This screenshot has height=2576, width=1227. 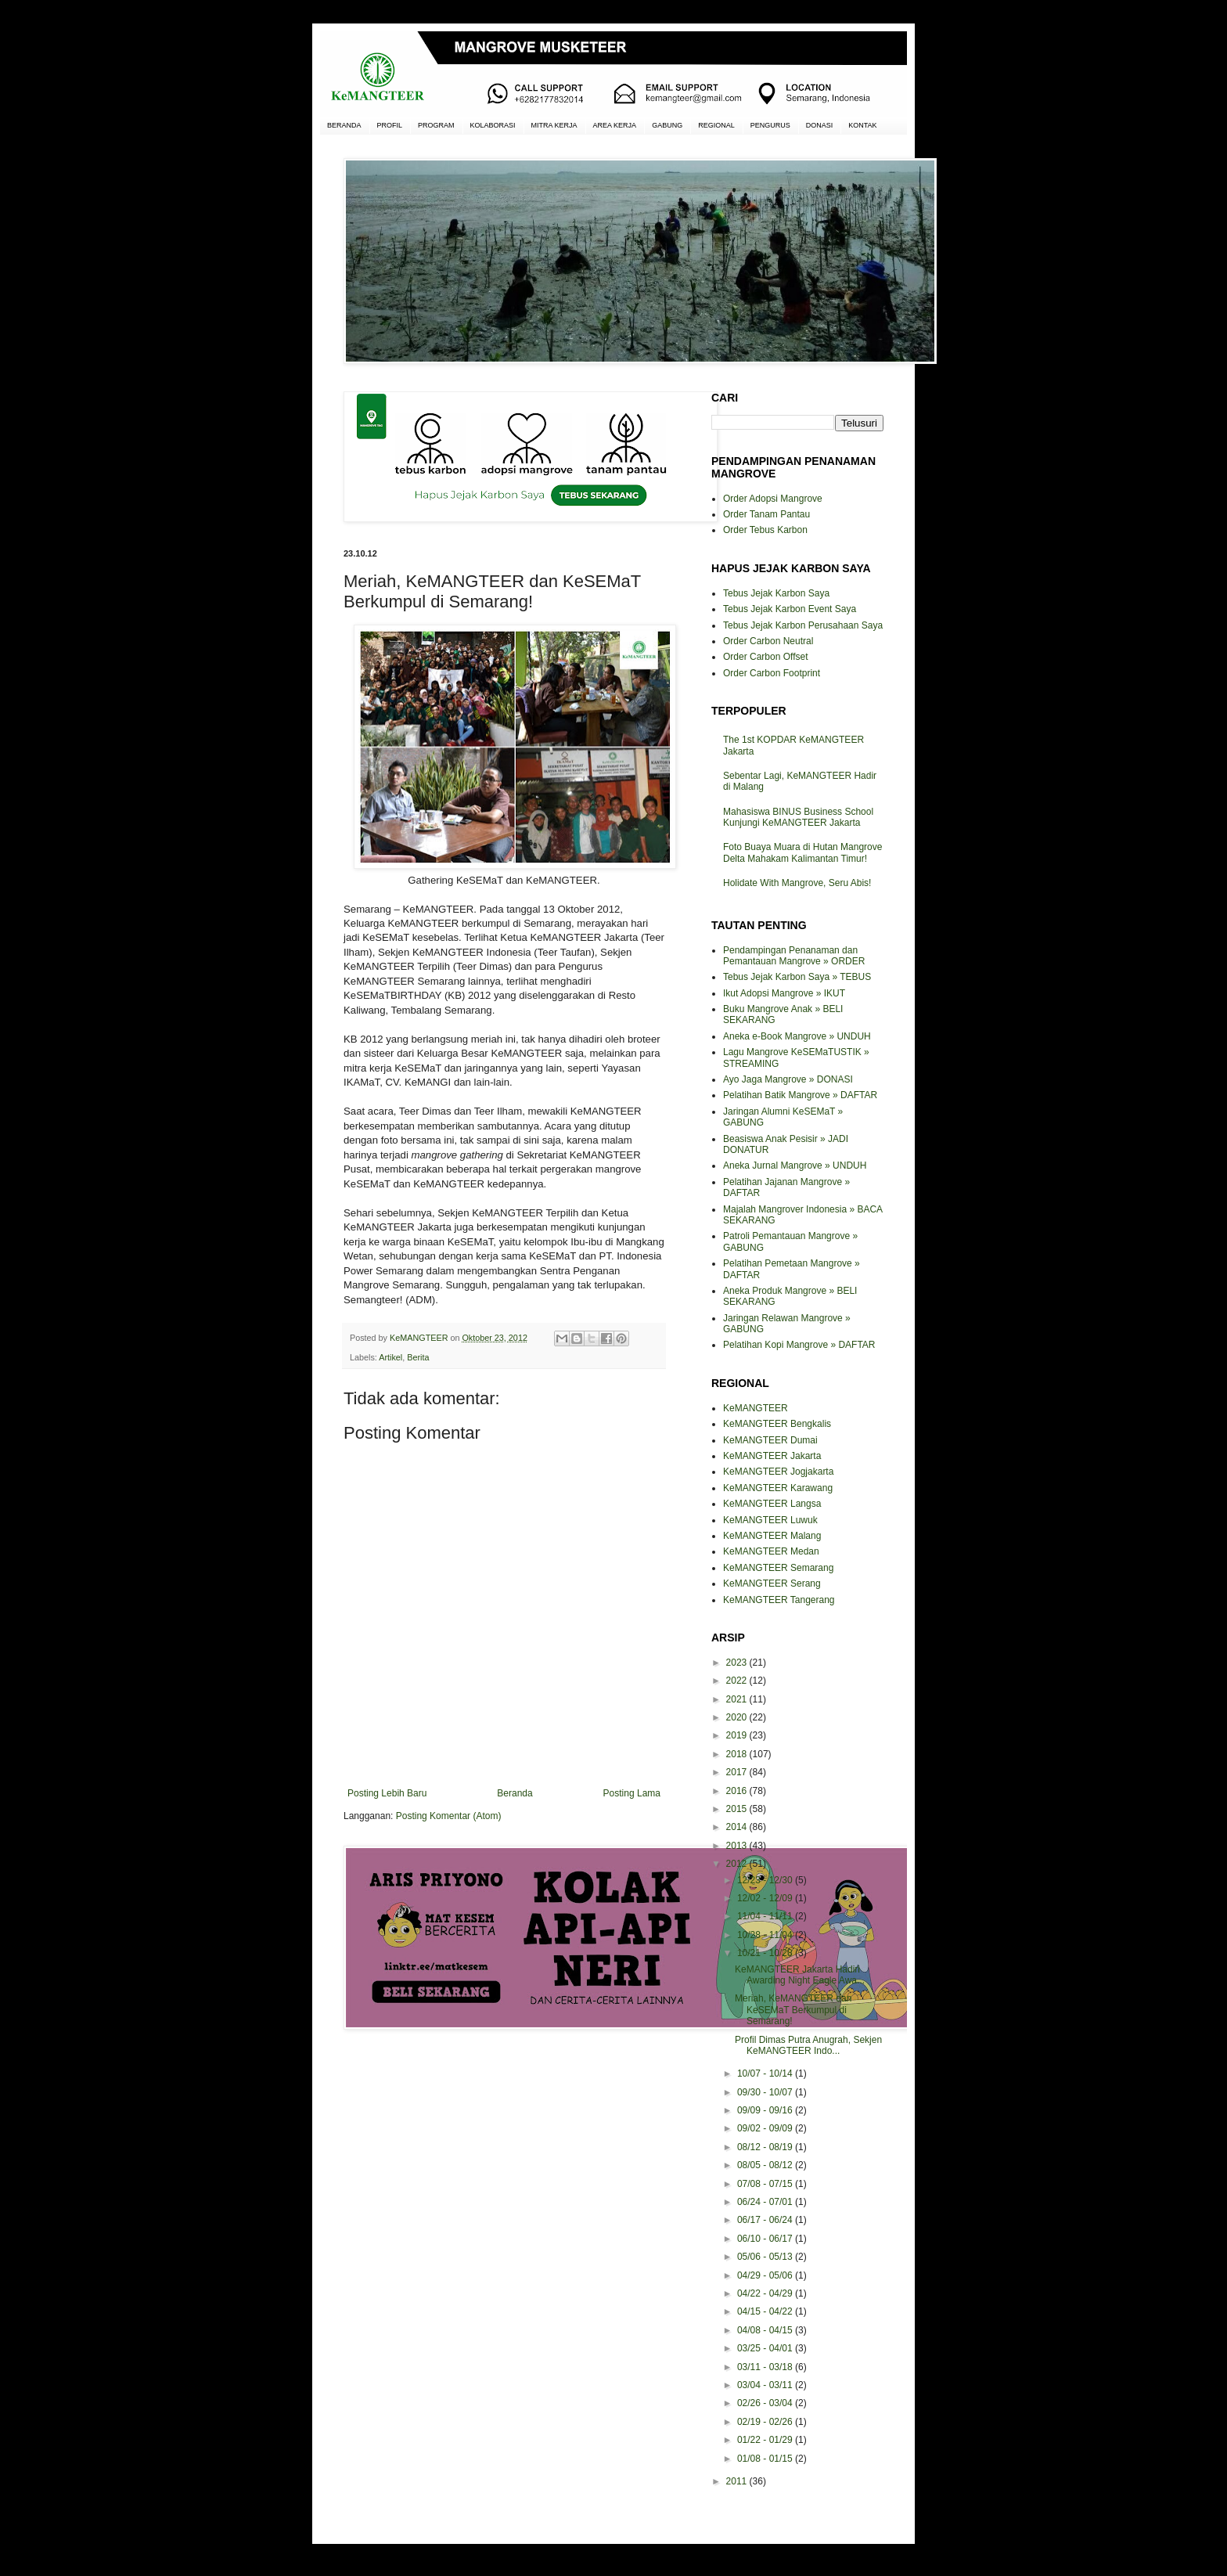 I want to click on Order Tanam Pantau, so click(x=766, y=514).